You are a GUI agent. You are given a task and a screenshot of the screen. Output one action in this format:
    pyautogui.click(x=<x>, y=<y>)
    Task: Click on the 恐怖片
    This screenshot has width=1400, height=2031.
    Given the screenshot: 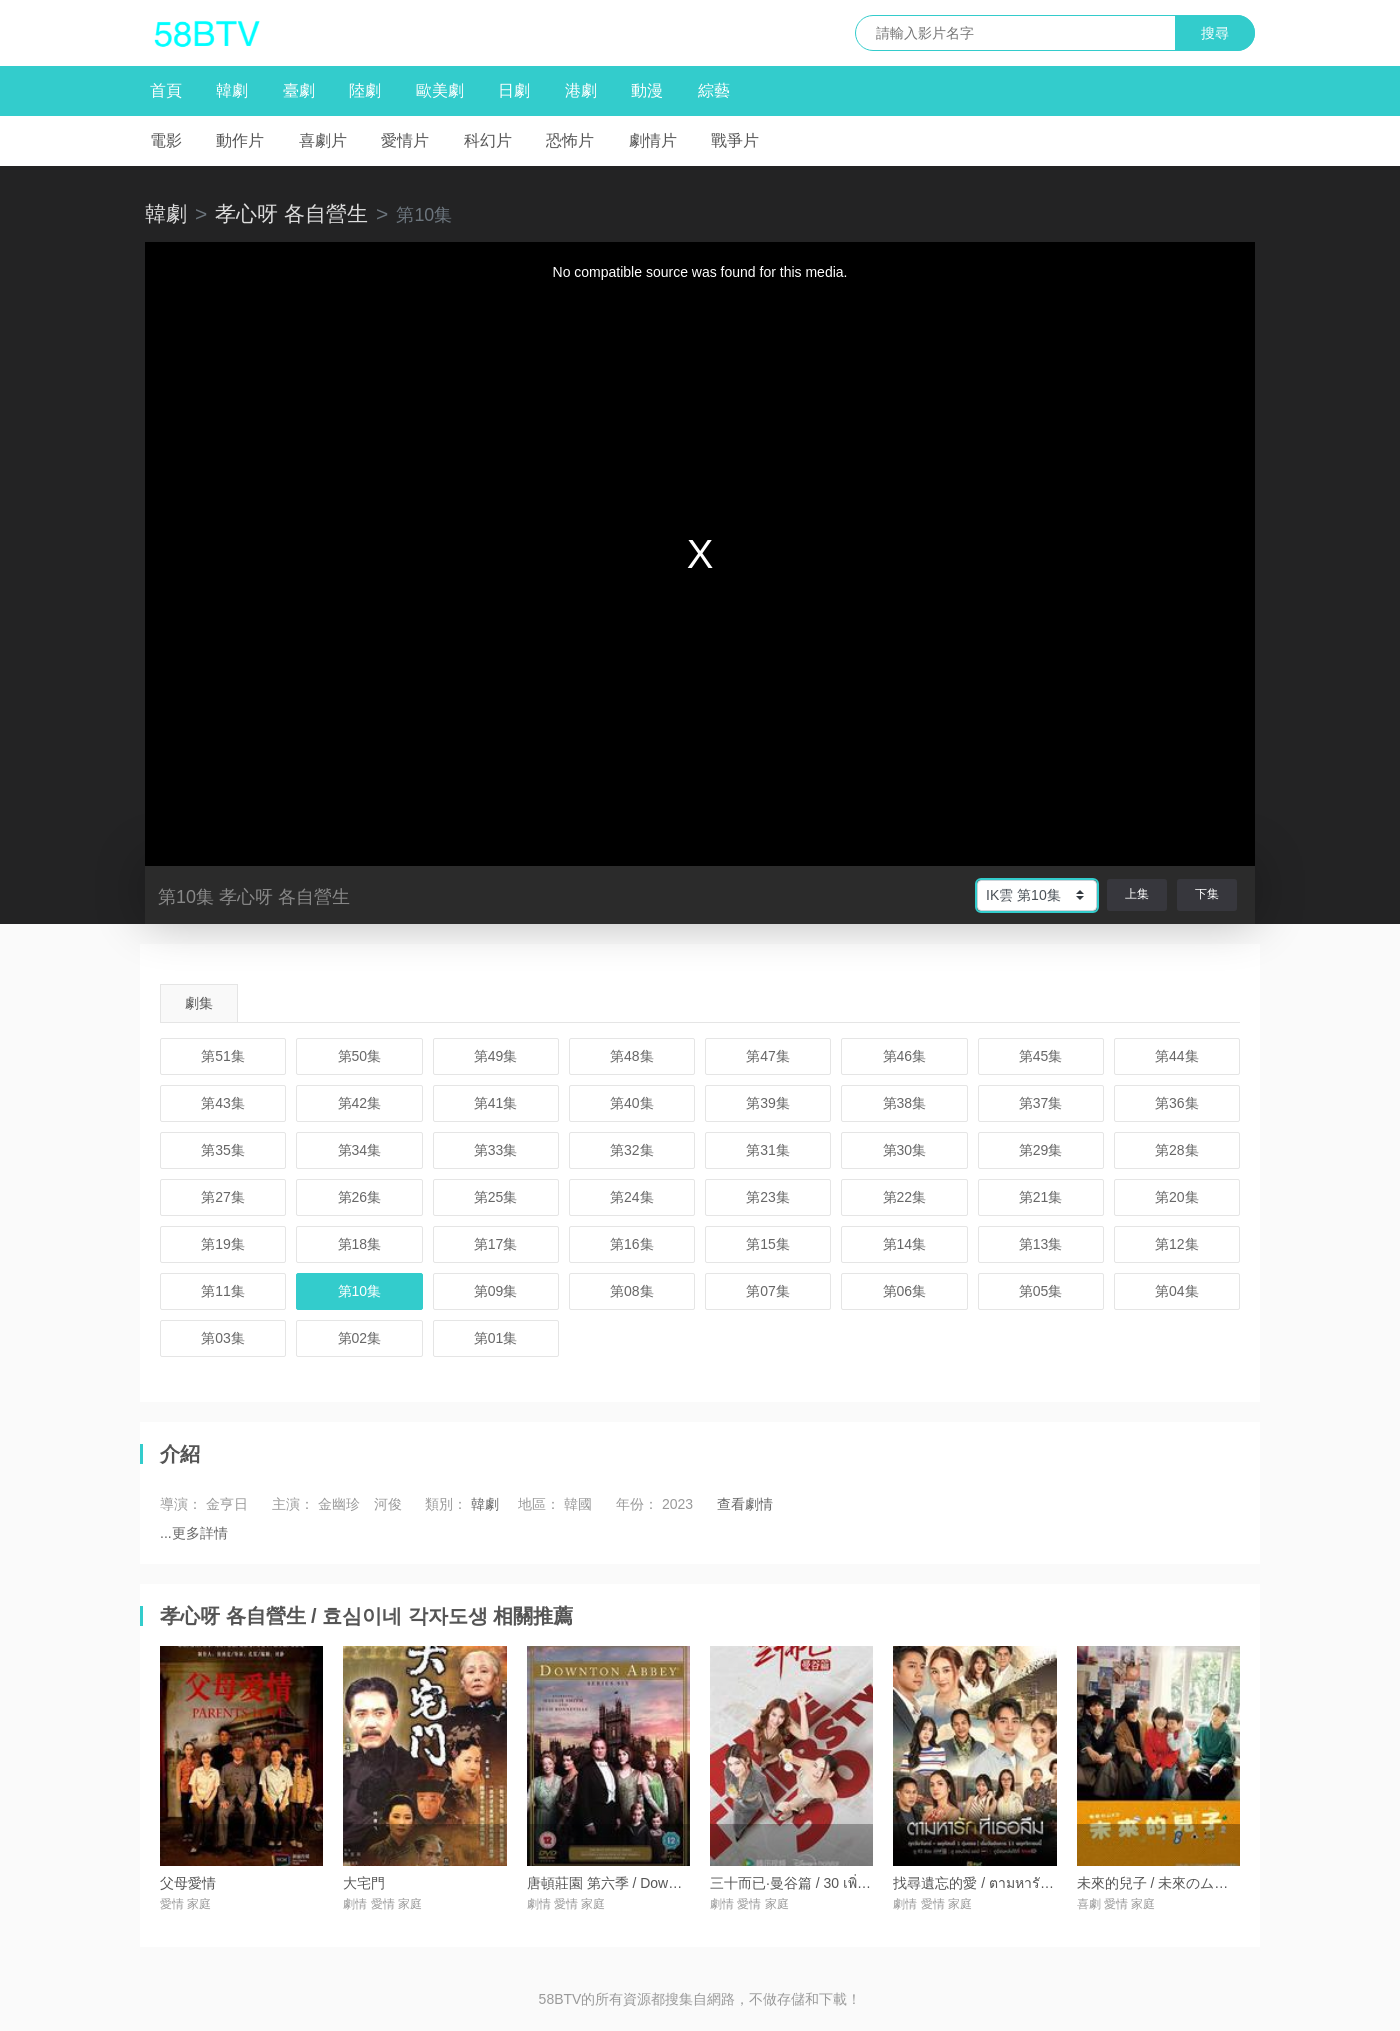 What is the action you would take?
    pyautogui.click(x=570, y=140)
    